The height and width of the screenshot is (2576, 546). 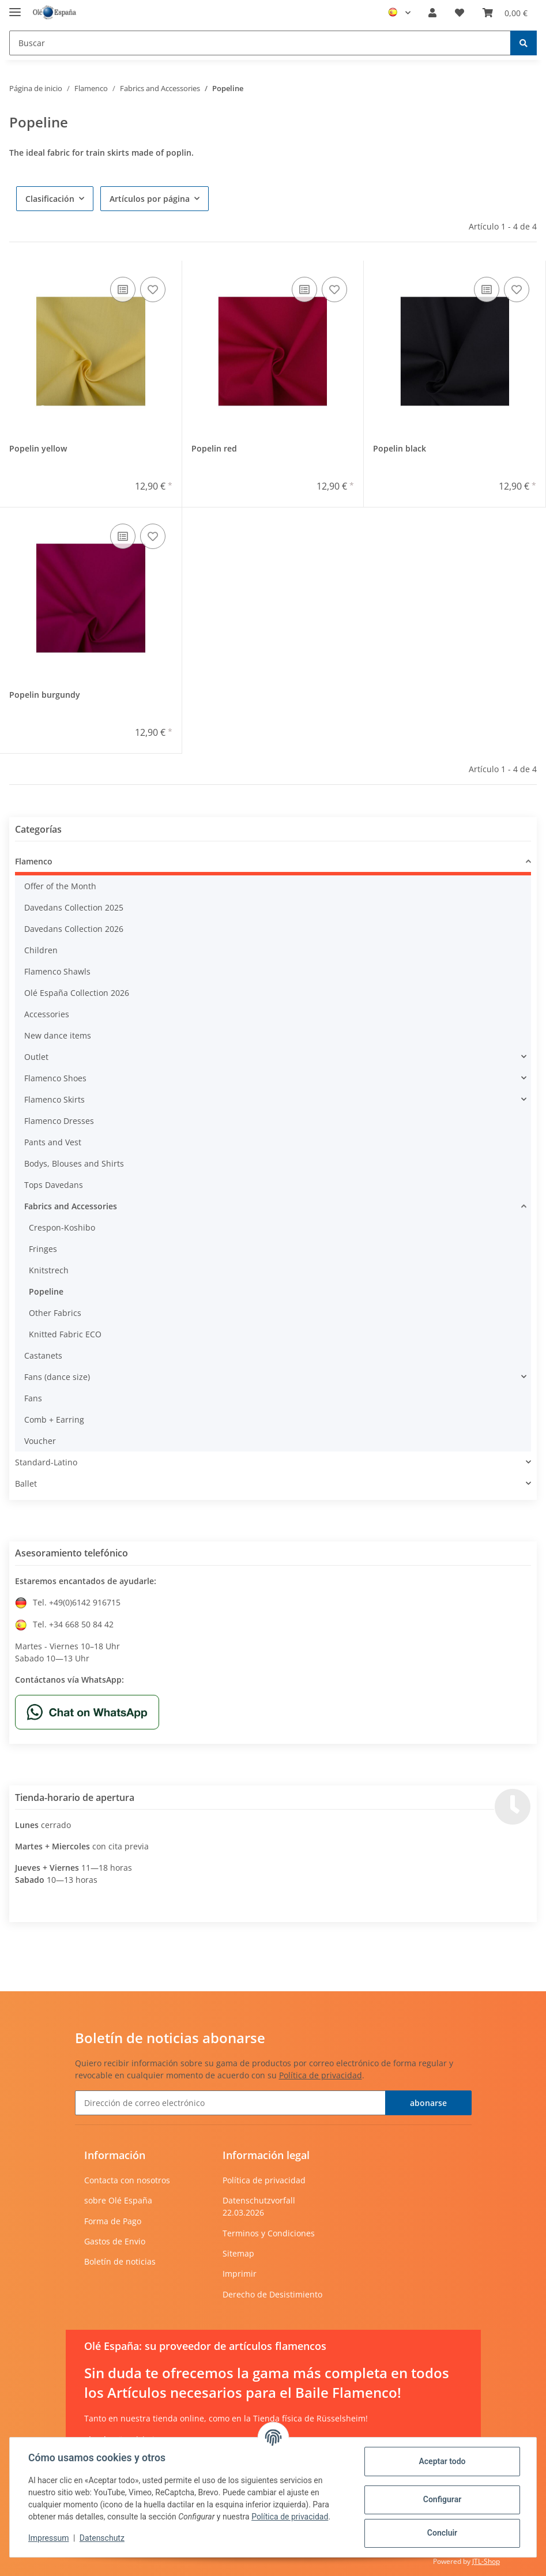 What do you see at coordinates (33, 861) in the screenshot?
I see `Flamenco` at bounding box center [33, 861].